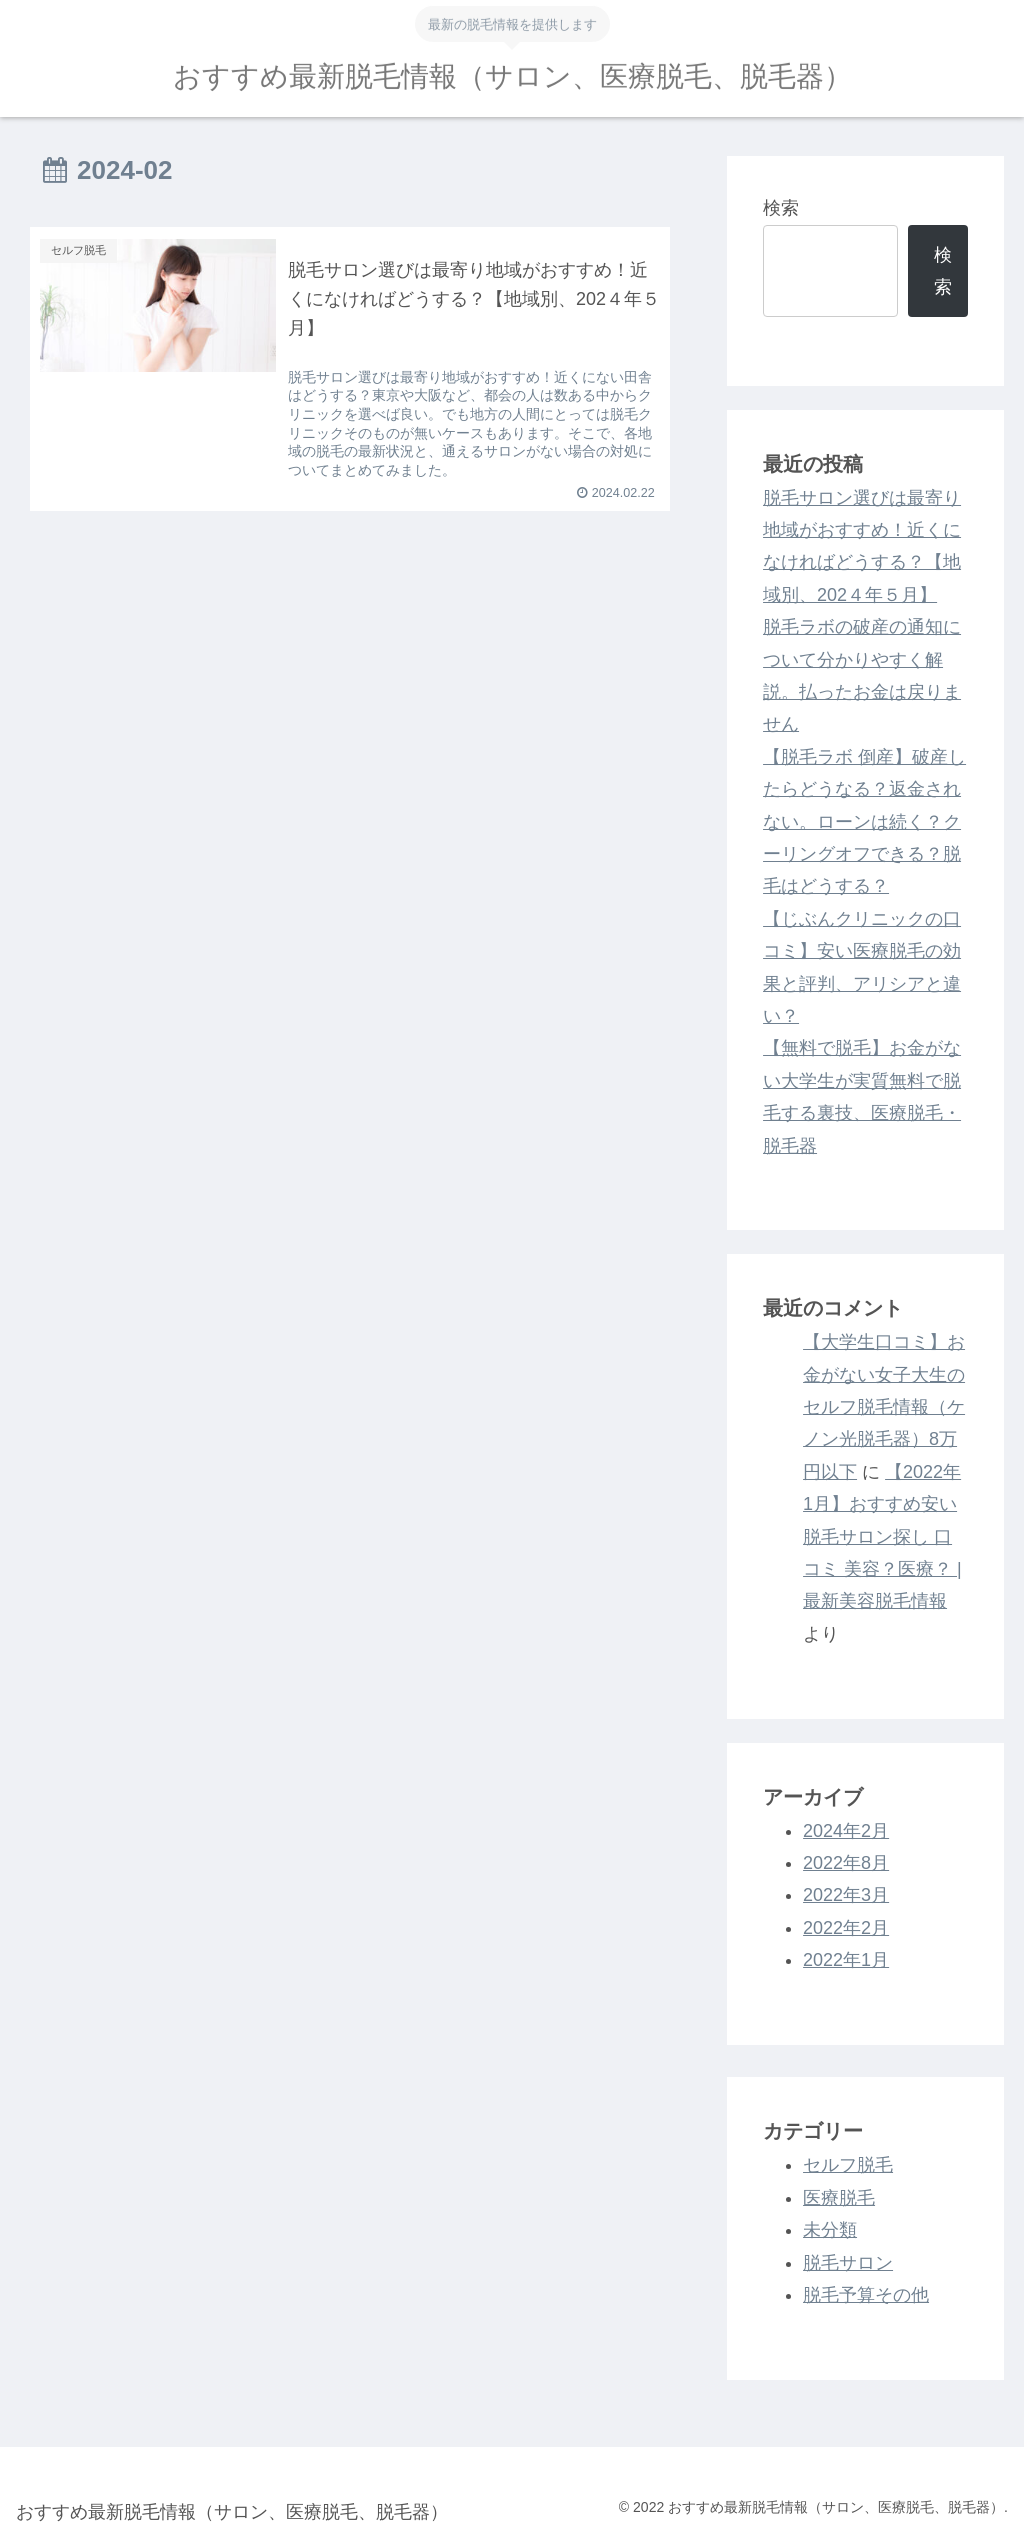  I want to click on 2022年3月, so click(846, 1895).